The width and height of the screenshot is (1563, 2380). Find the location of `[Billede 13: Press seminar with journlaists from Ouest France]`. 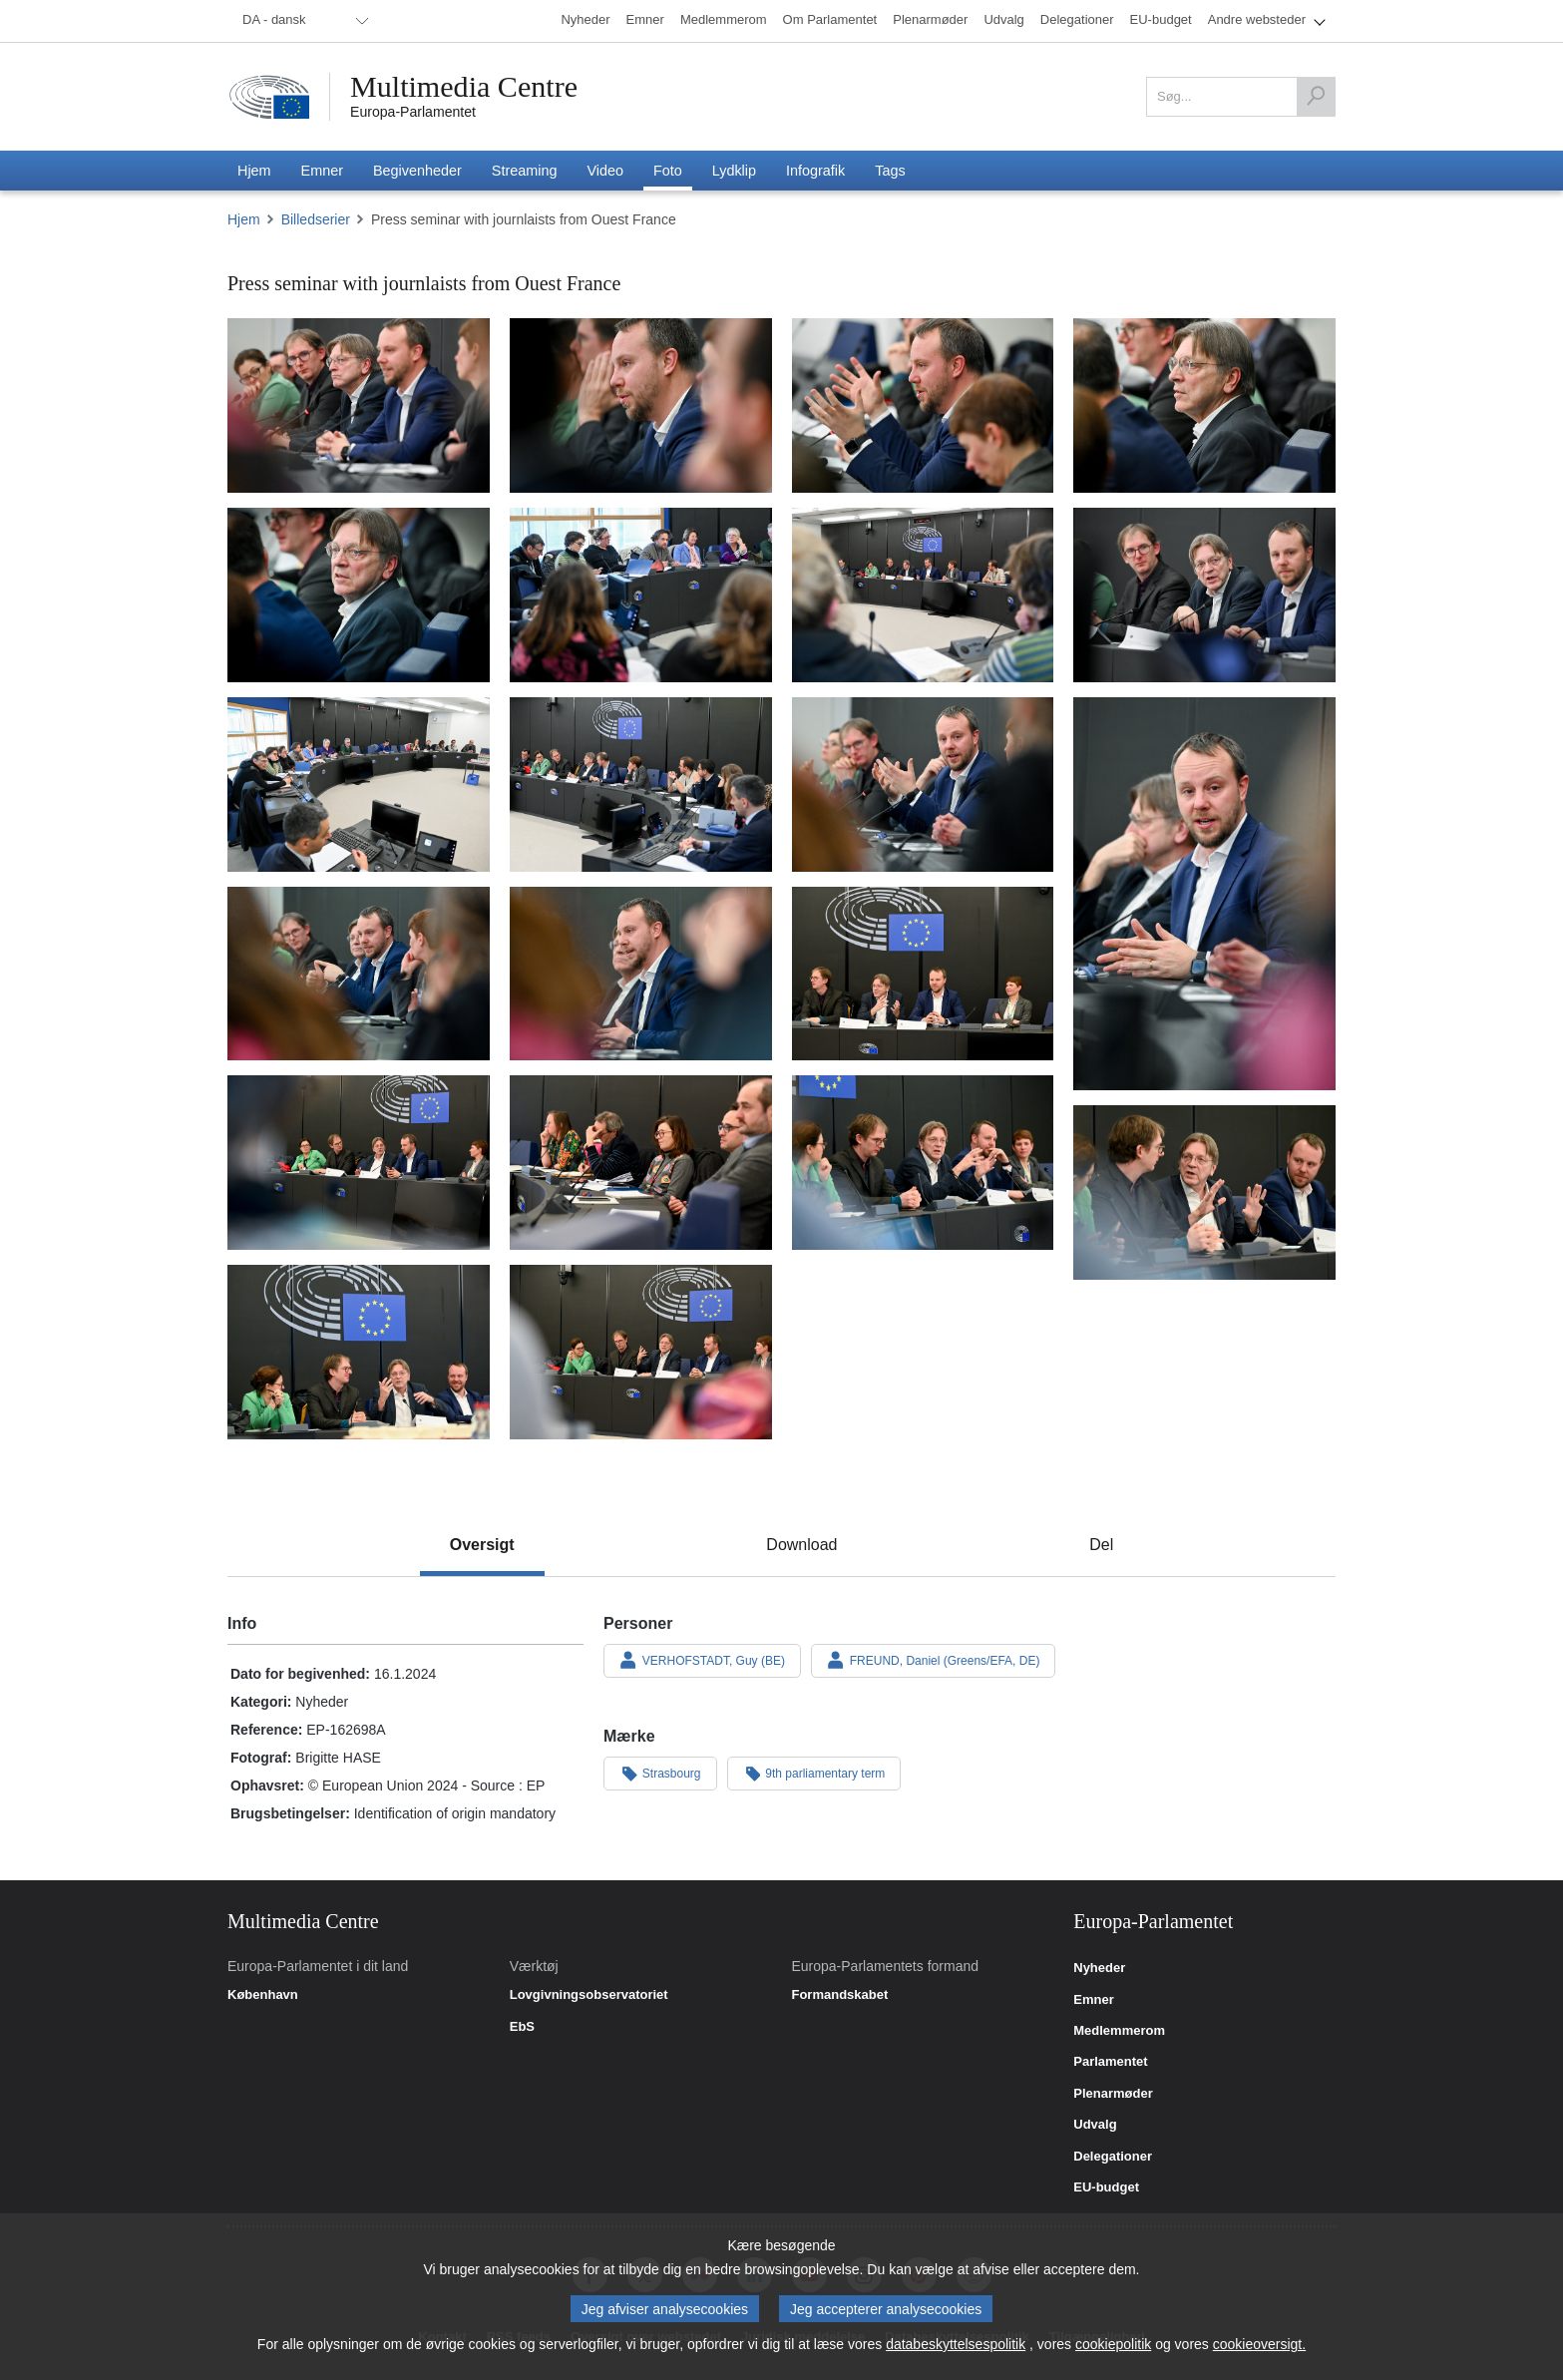

[Billede 13: Press seminar with journlaists from Ouest France] is located at coordinates (358, 974).